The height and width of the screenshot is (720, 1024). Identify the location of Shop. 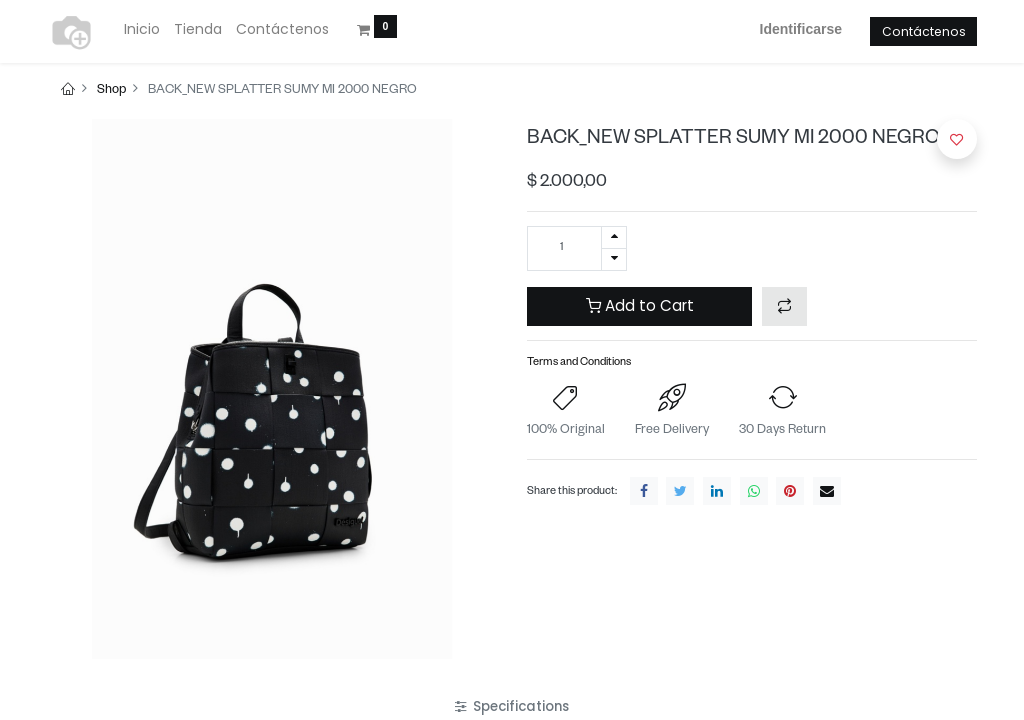
(111, 91).